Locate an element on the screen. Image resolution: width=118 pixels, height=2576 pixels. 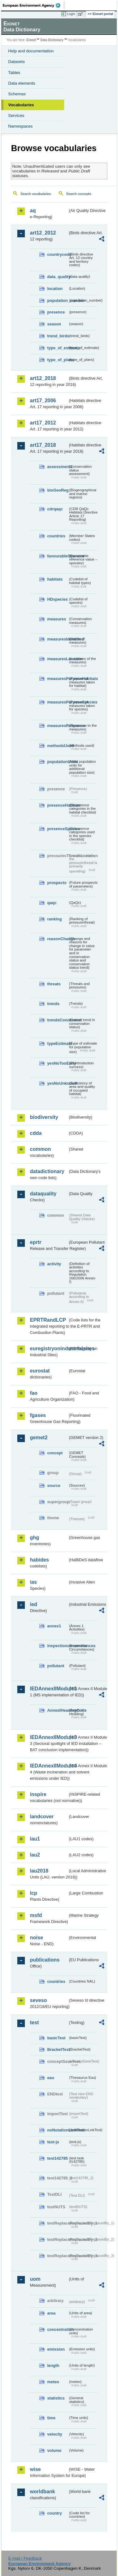
aq is located at coordinates (33, 210).